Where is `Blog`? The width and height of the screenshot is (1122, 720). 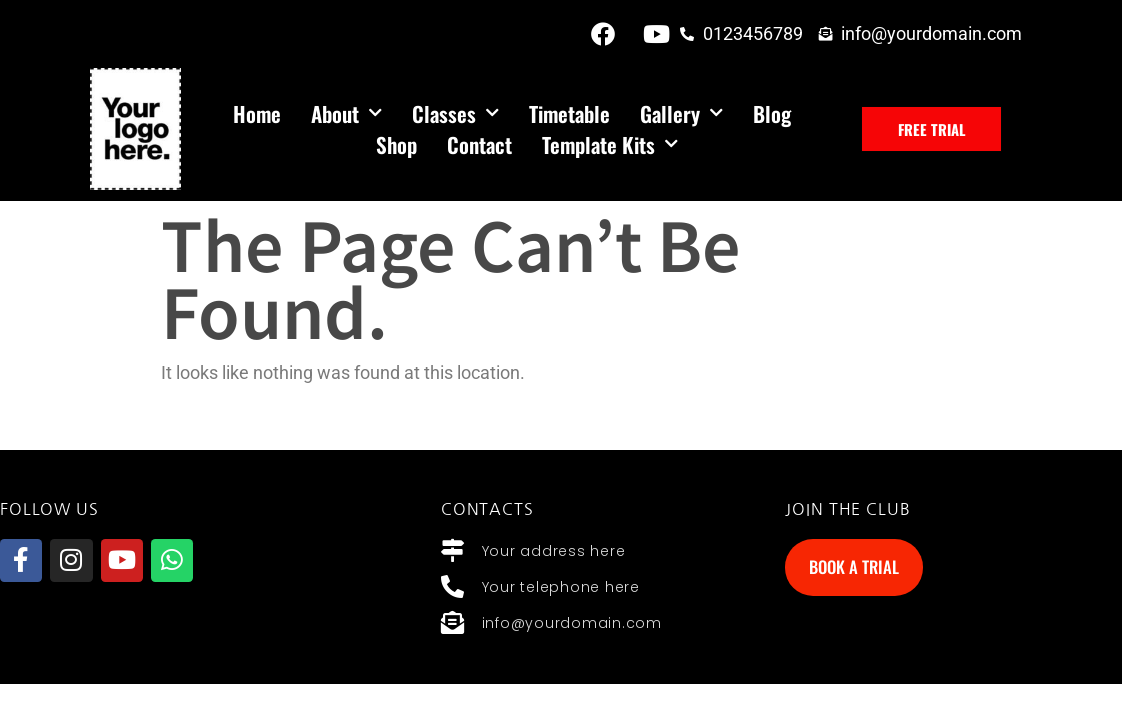 Blog is located at coordinates (772, 113).